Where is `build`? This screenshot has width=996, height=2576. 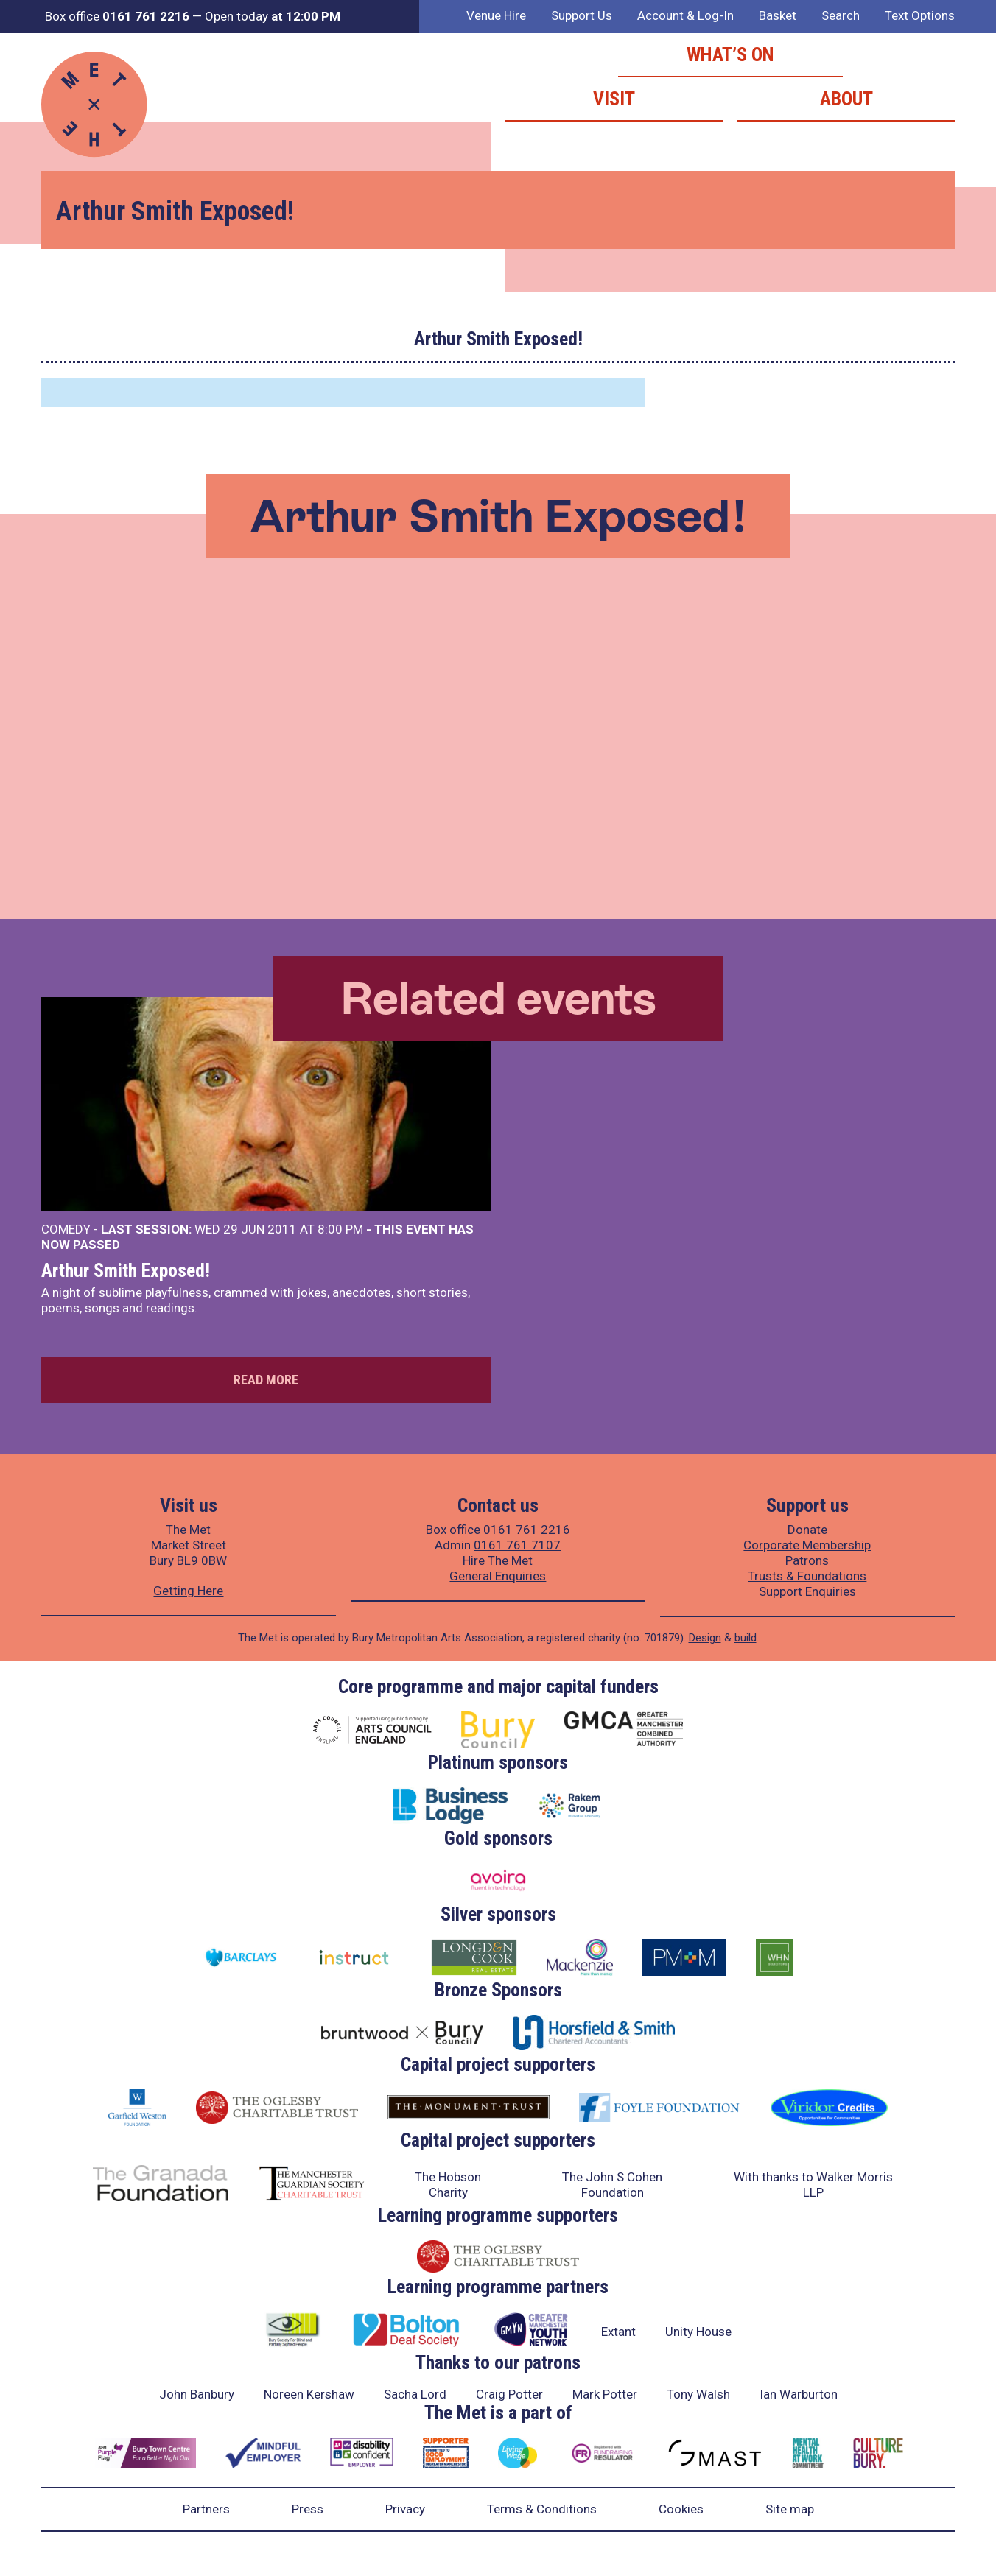
build is located at coordinates (745, 1637).